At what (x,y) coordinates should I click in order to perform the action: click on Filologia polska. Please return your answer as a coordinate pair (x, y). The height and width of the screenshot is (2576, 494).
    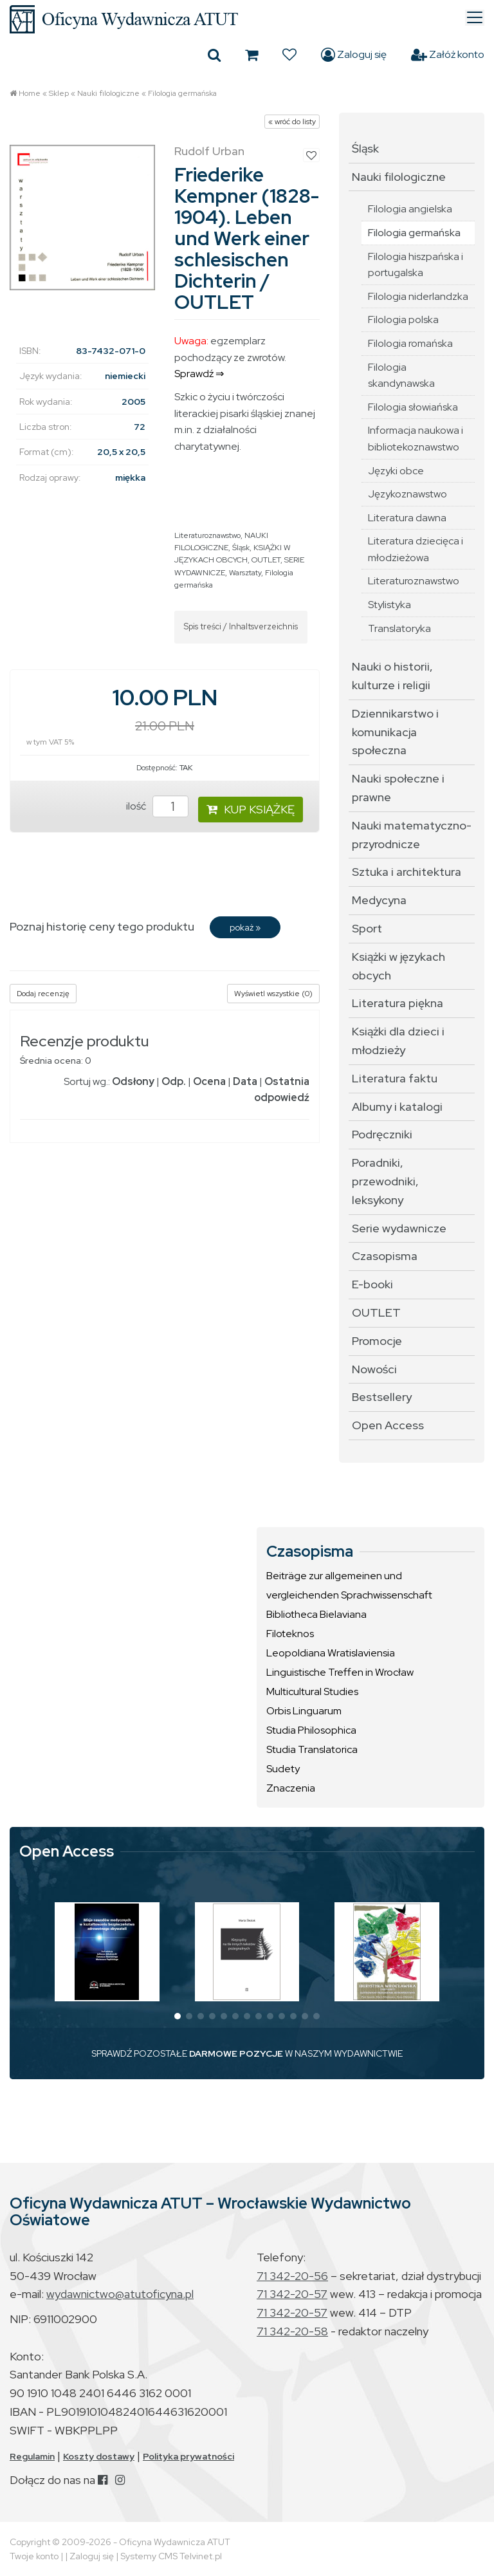
    Looking at the image, I should click on (403, 319).